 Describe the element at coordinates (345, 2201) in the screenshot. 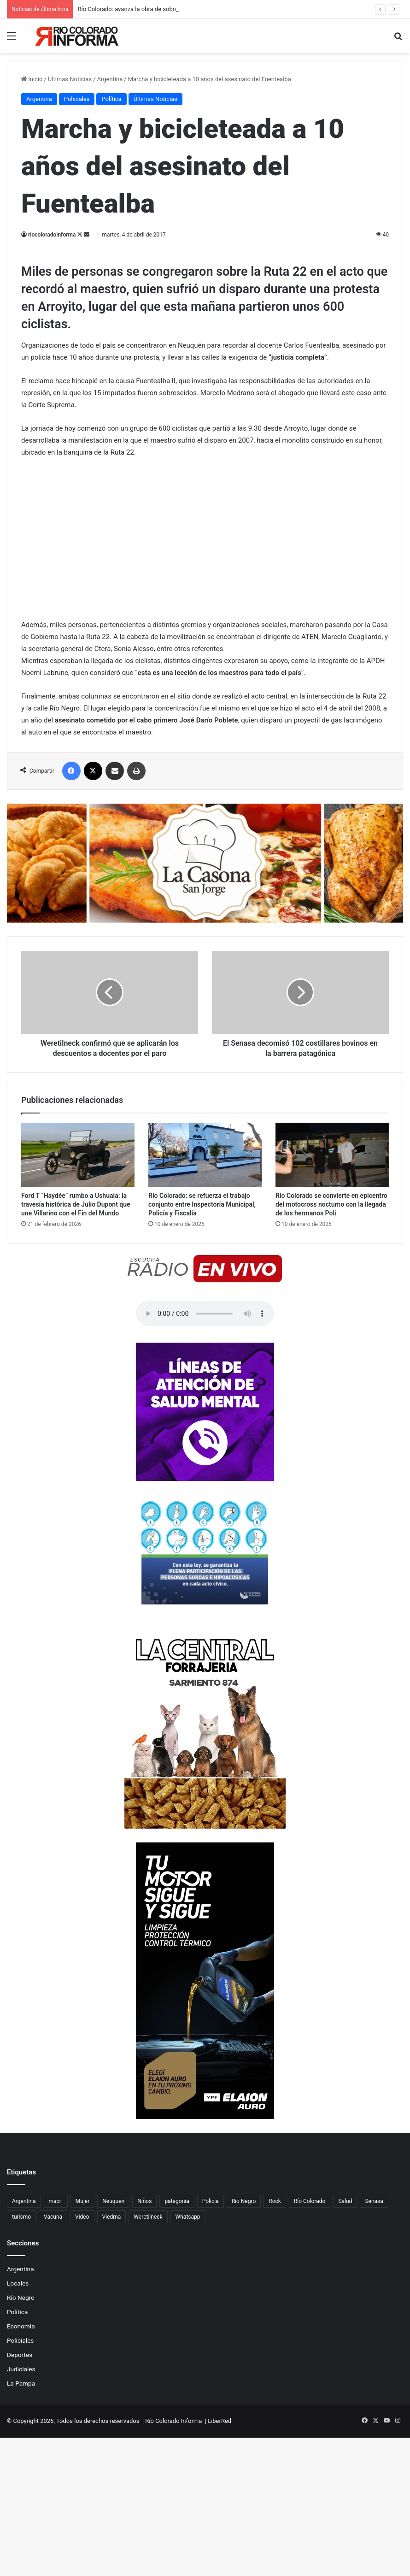

I see `Salud [Salud (122 elementos)]` at that location.